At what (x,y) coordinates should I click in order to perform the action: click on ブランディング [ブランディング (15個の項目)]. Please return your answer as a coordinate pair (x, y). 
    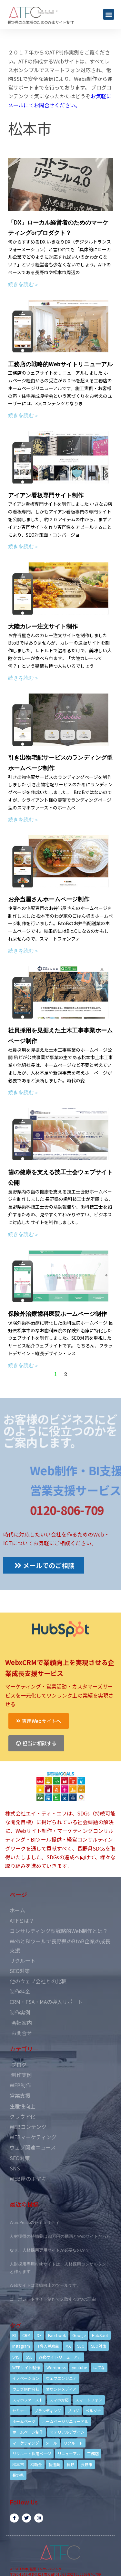
    Looking at the image, I should click on (47, 2410).